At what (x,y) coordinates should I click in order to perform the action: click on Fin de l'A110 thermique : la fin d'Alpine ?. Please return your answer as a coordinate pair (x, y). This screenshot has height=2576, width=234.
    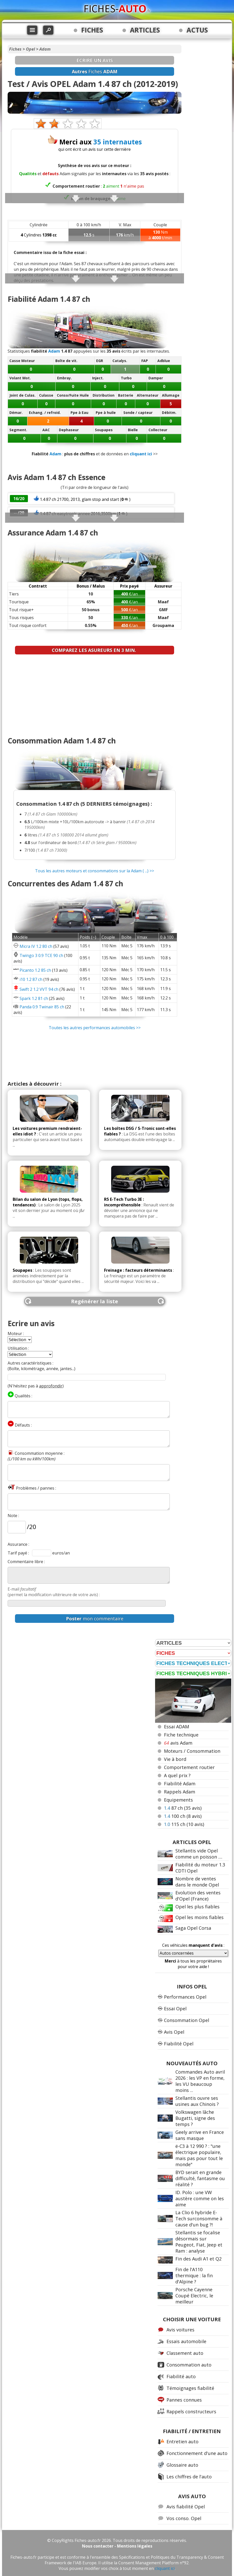
    Looking at the image, I should click on (194, 2275).